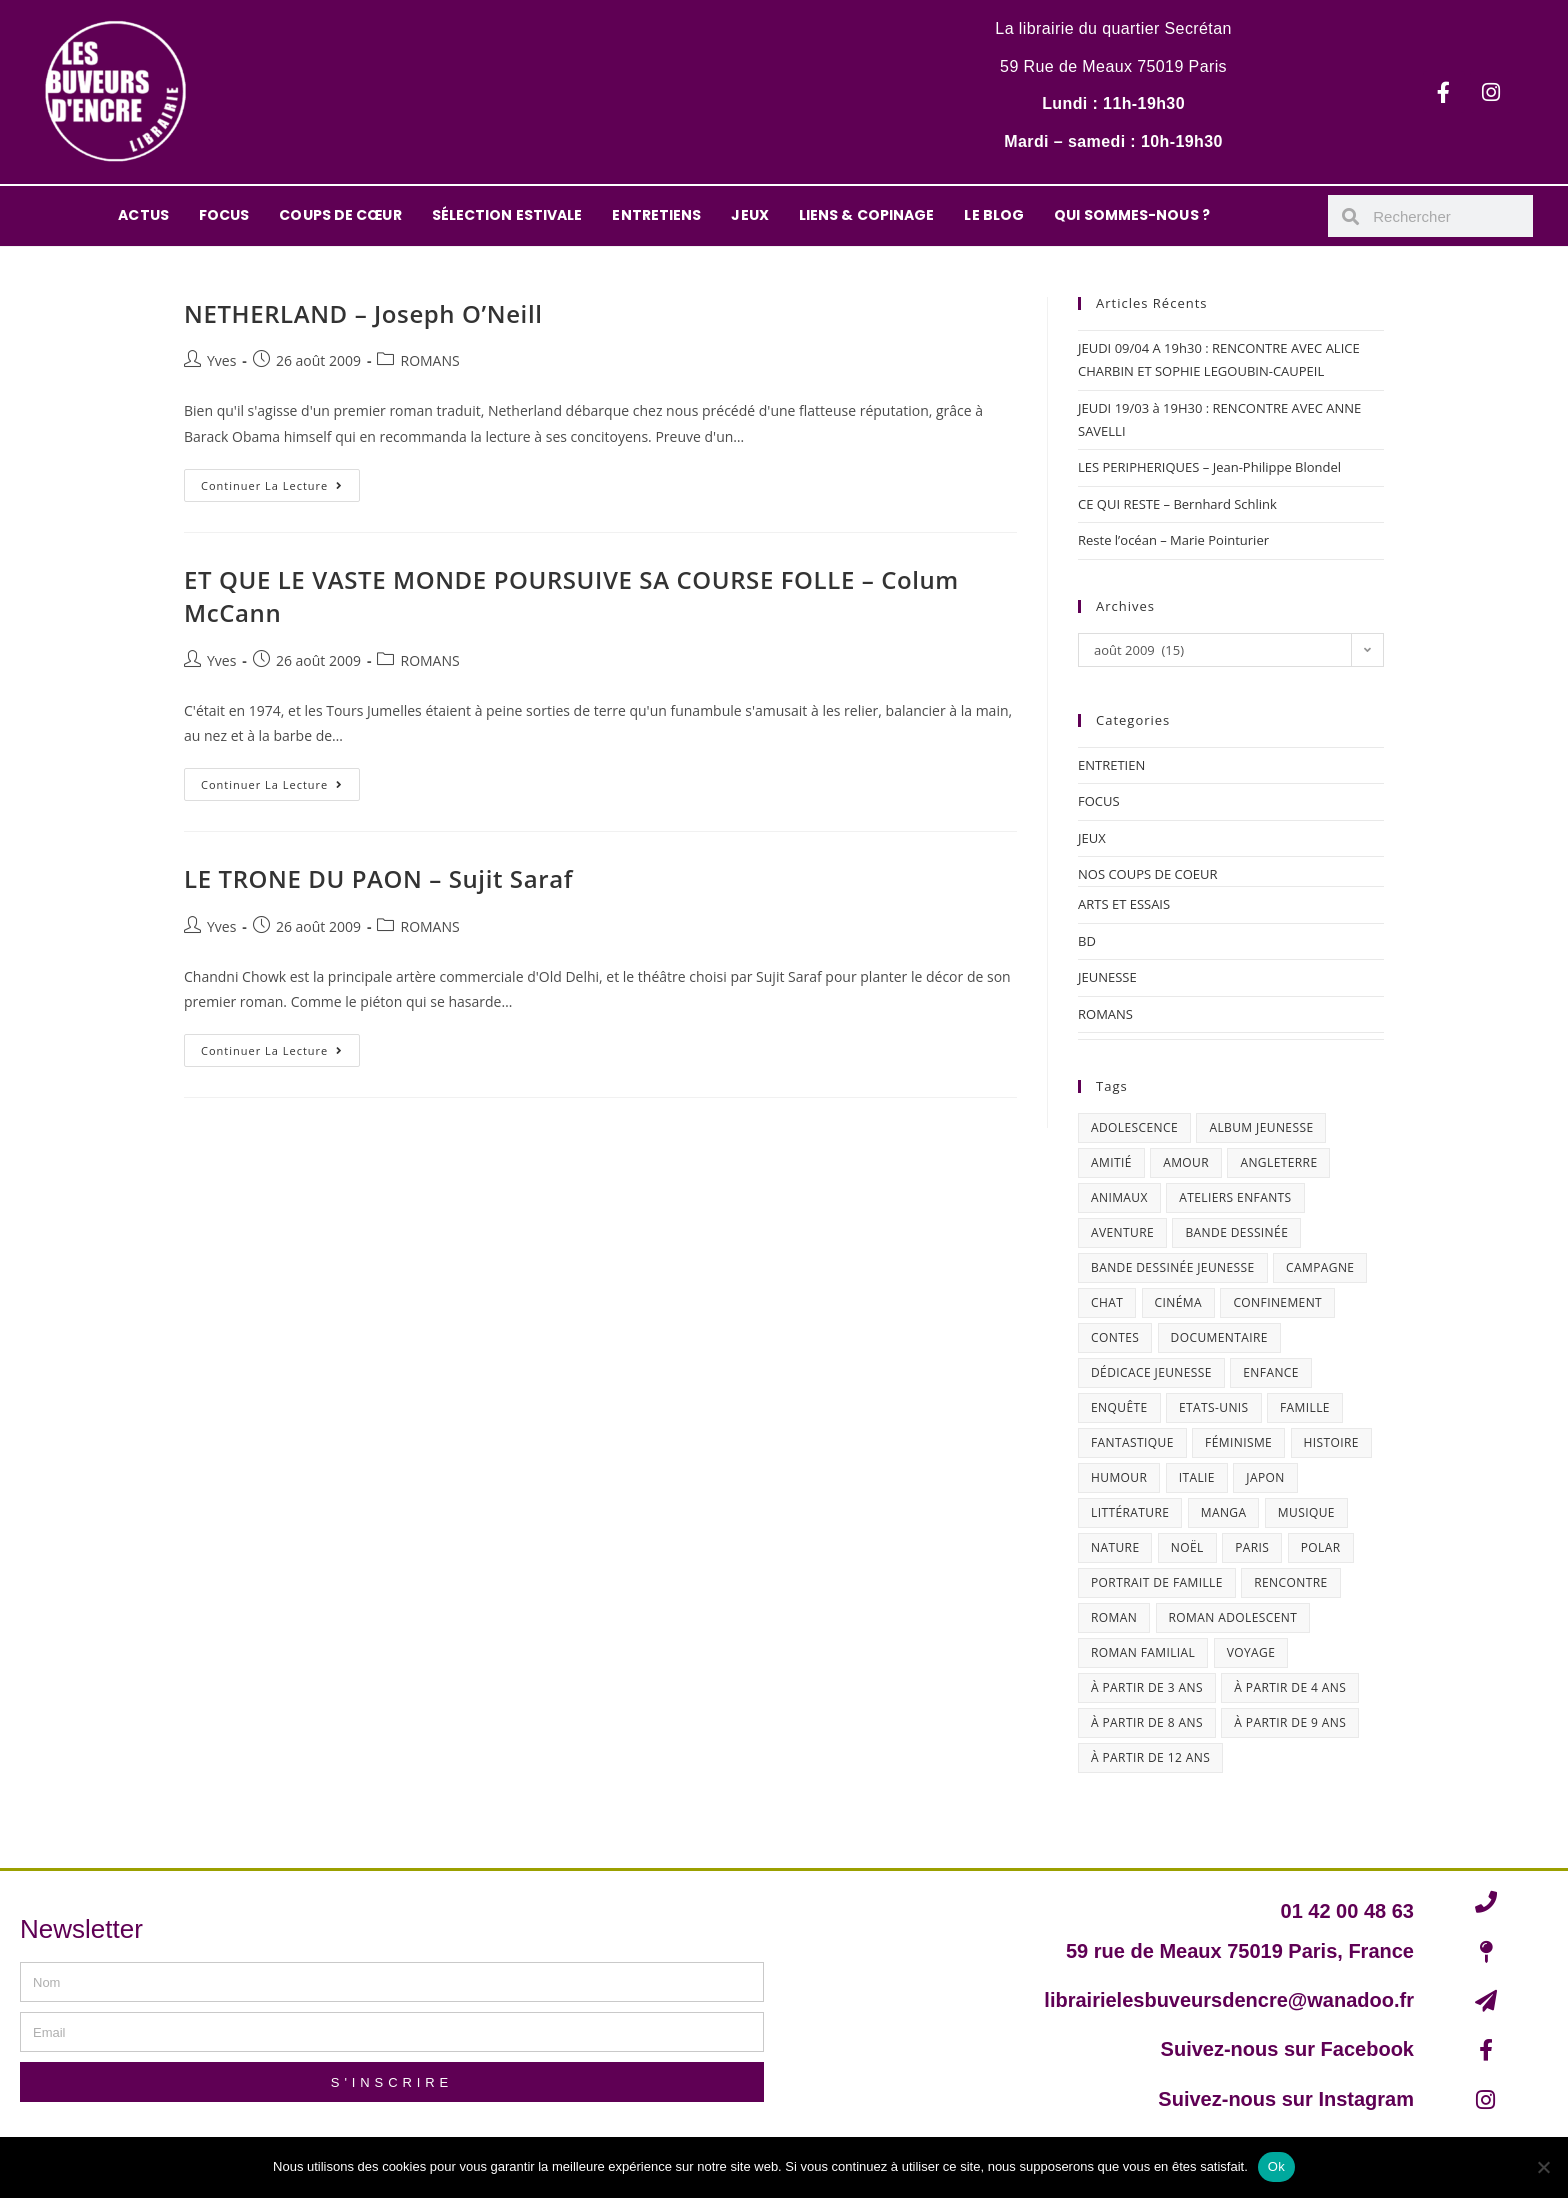  I want to click on Continuer la lecture, so click(280, 481).